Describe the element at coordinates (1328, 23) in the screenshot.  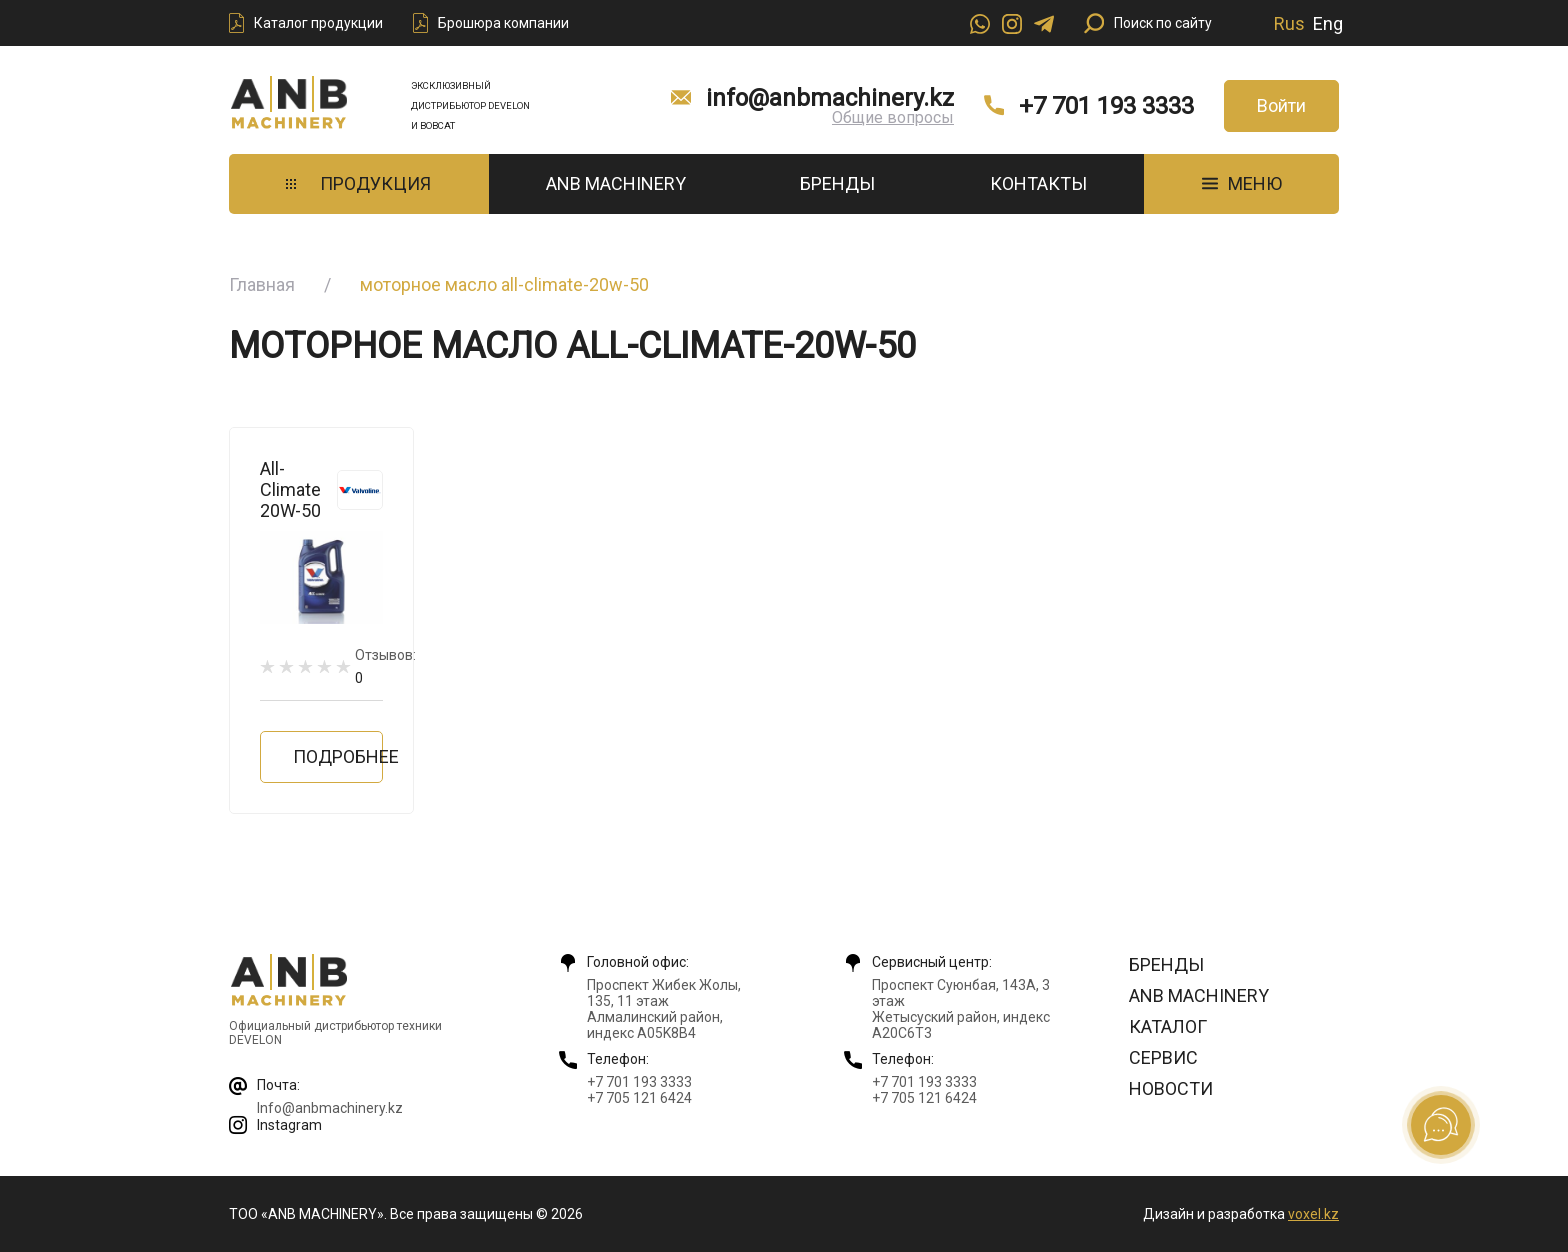
I see `Eng` at that location.